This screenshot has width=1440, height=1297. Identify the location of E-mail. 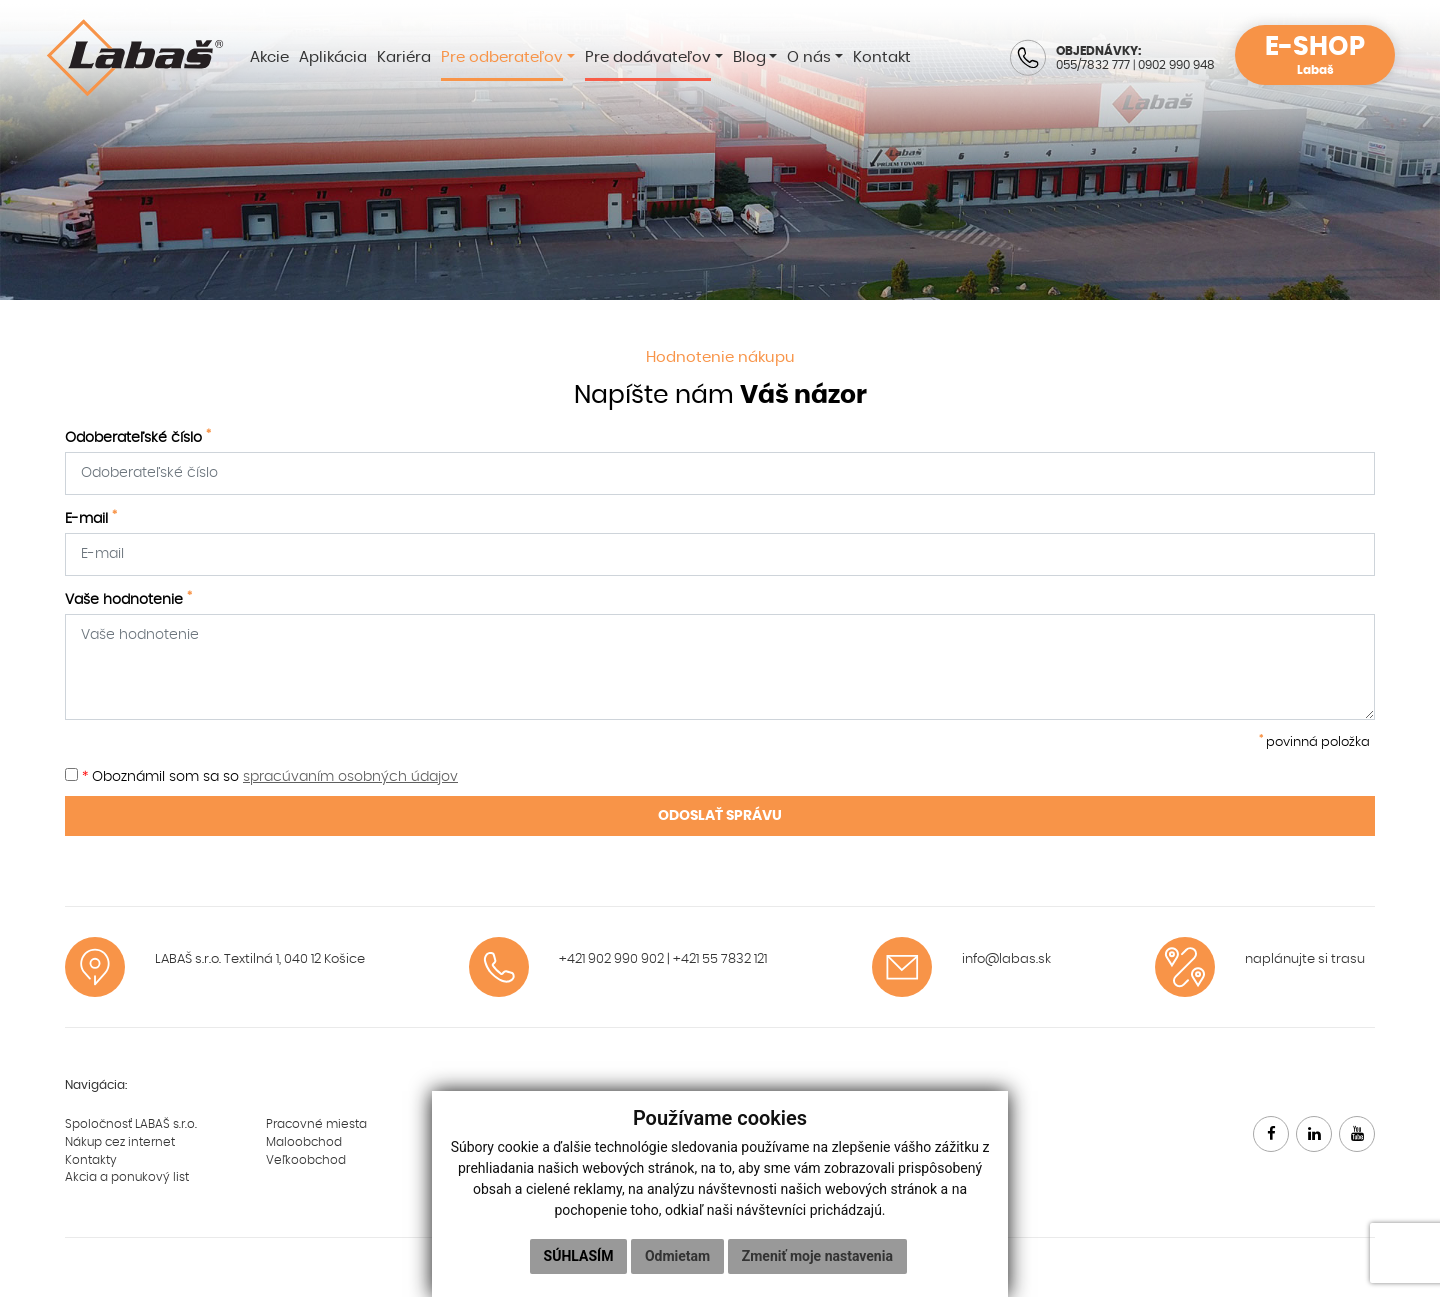
(91, 518).